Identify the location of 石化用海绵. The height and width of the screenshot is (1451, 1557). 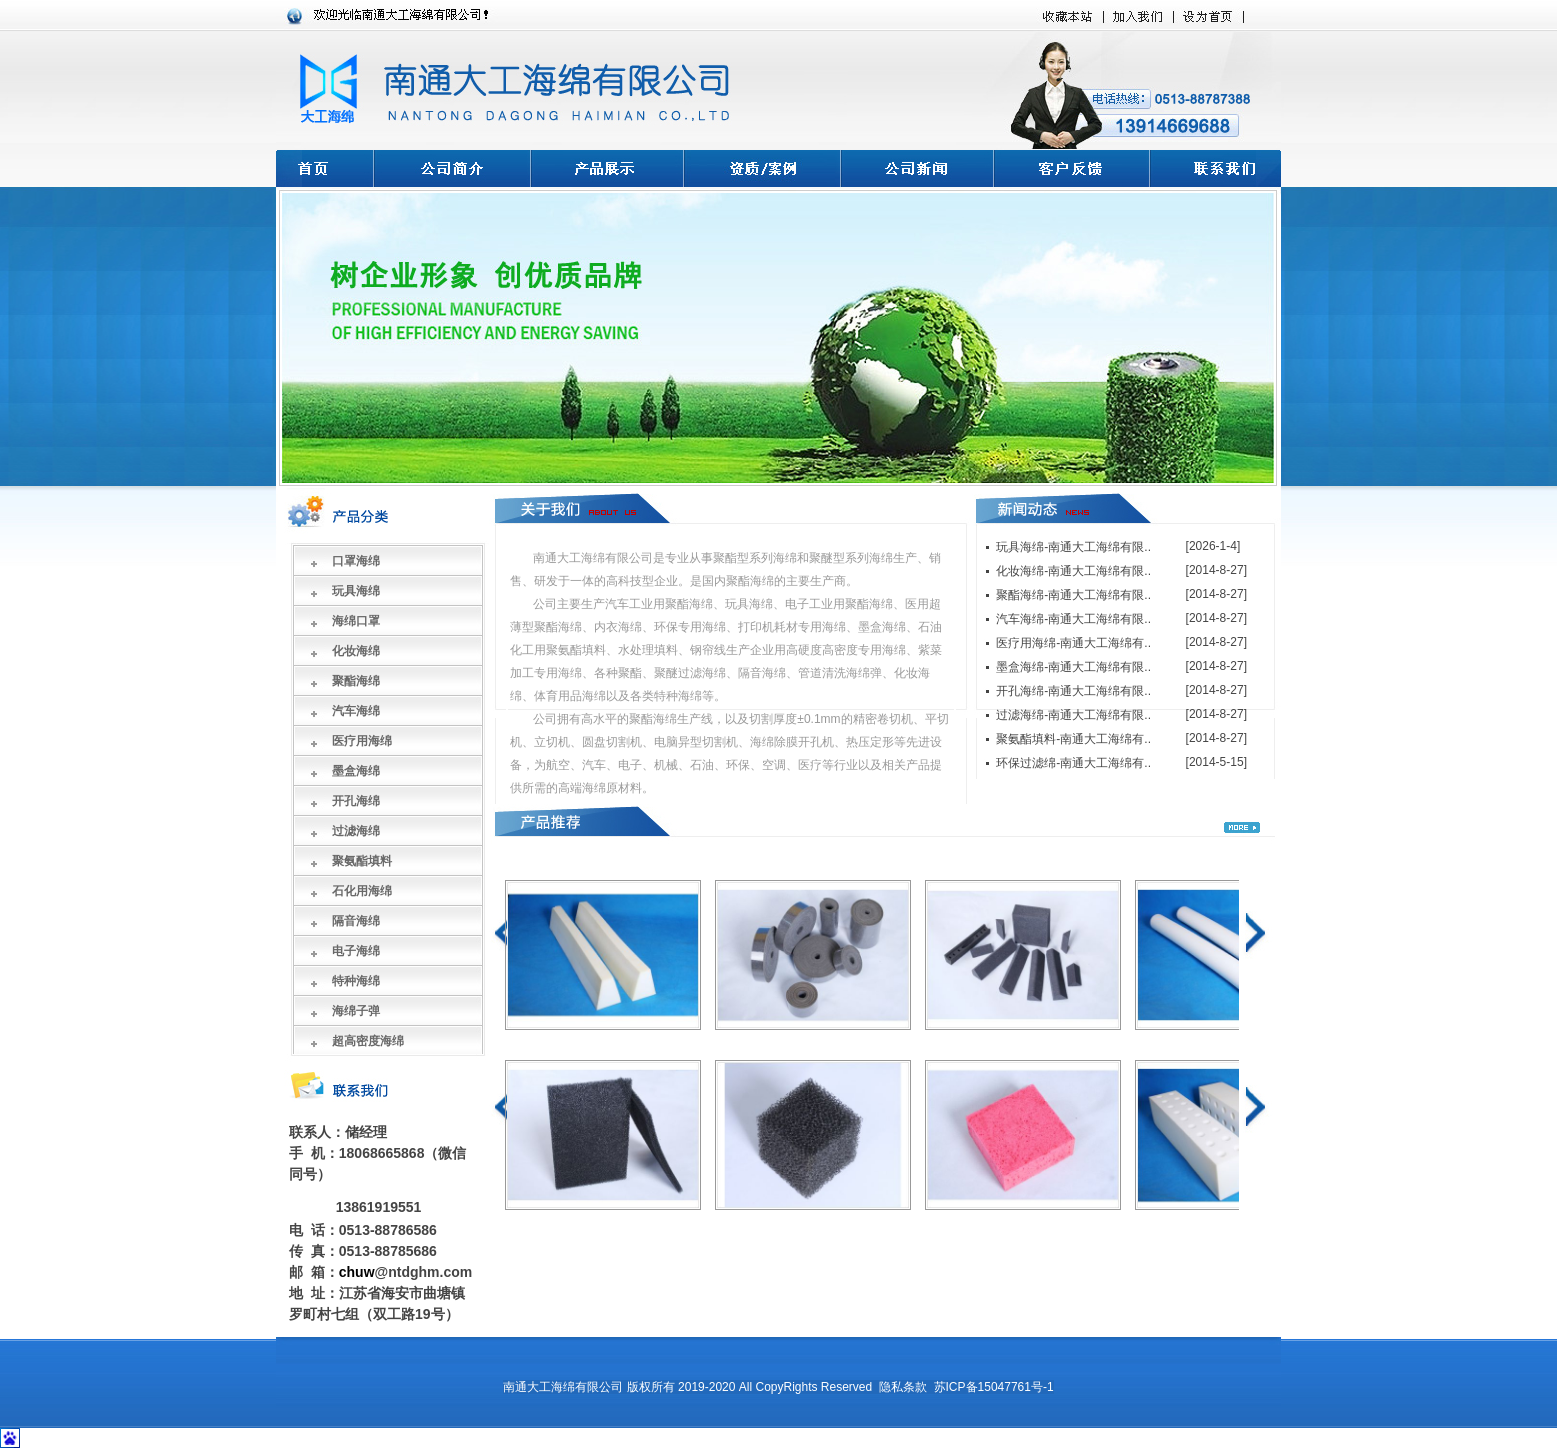
(362, 891).